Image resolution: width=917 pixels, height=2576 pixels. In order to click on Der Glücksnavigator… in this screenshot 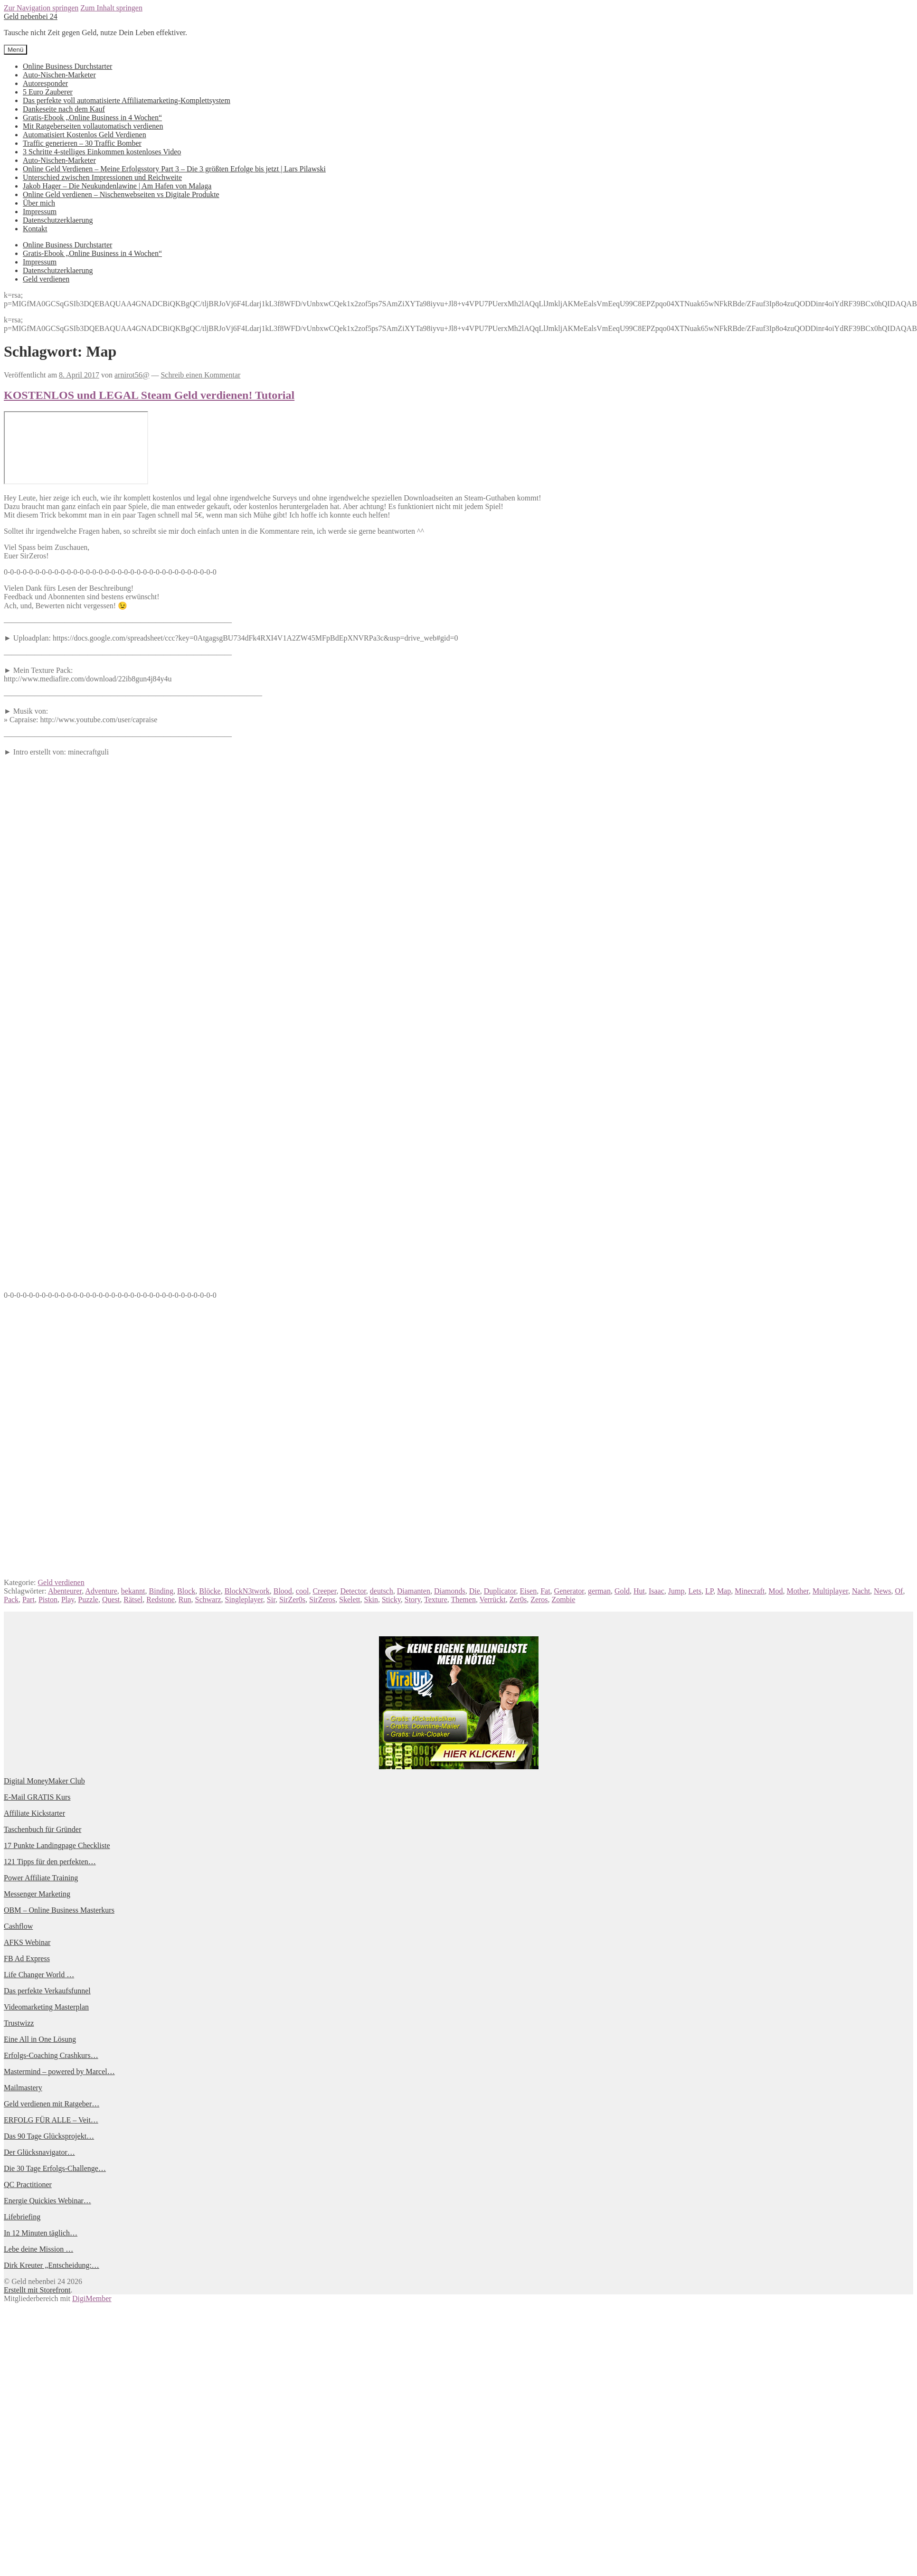, I will do `click(39, 2152)`.